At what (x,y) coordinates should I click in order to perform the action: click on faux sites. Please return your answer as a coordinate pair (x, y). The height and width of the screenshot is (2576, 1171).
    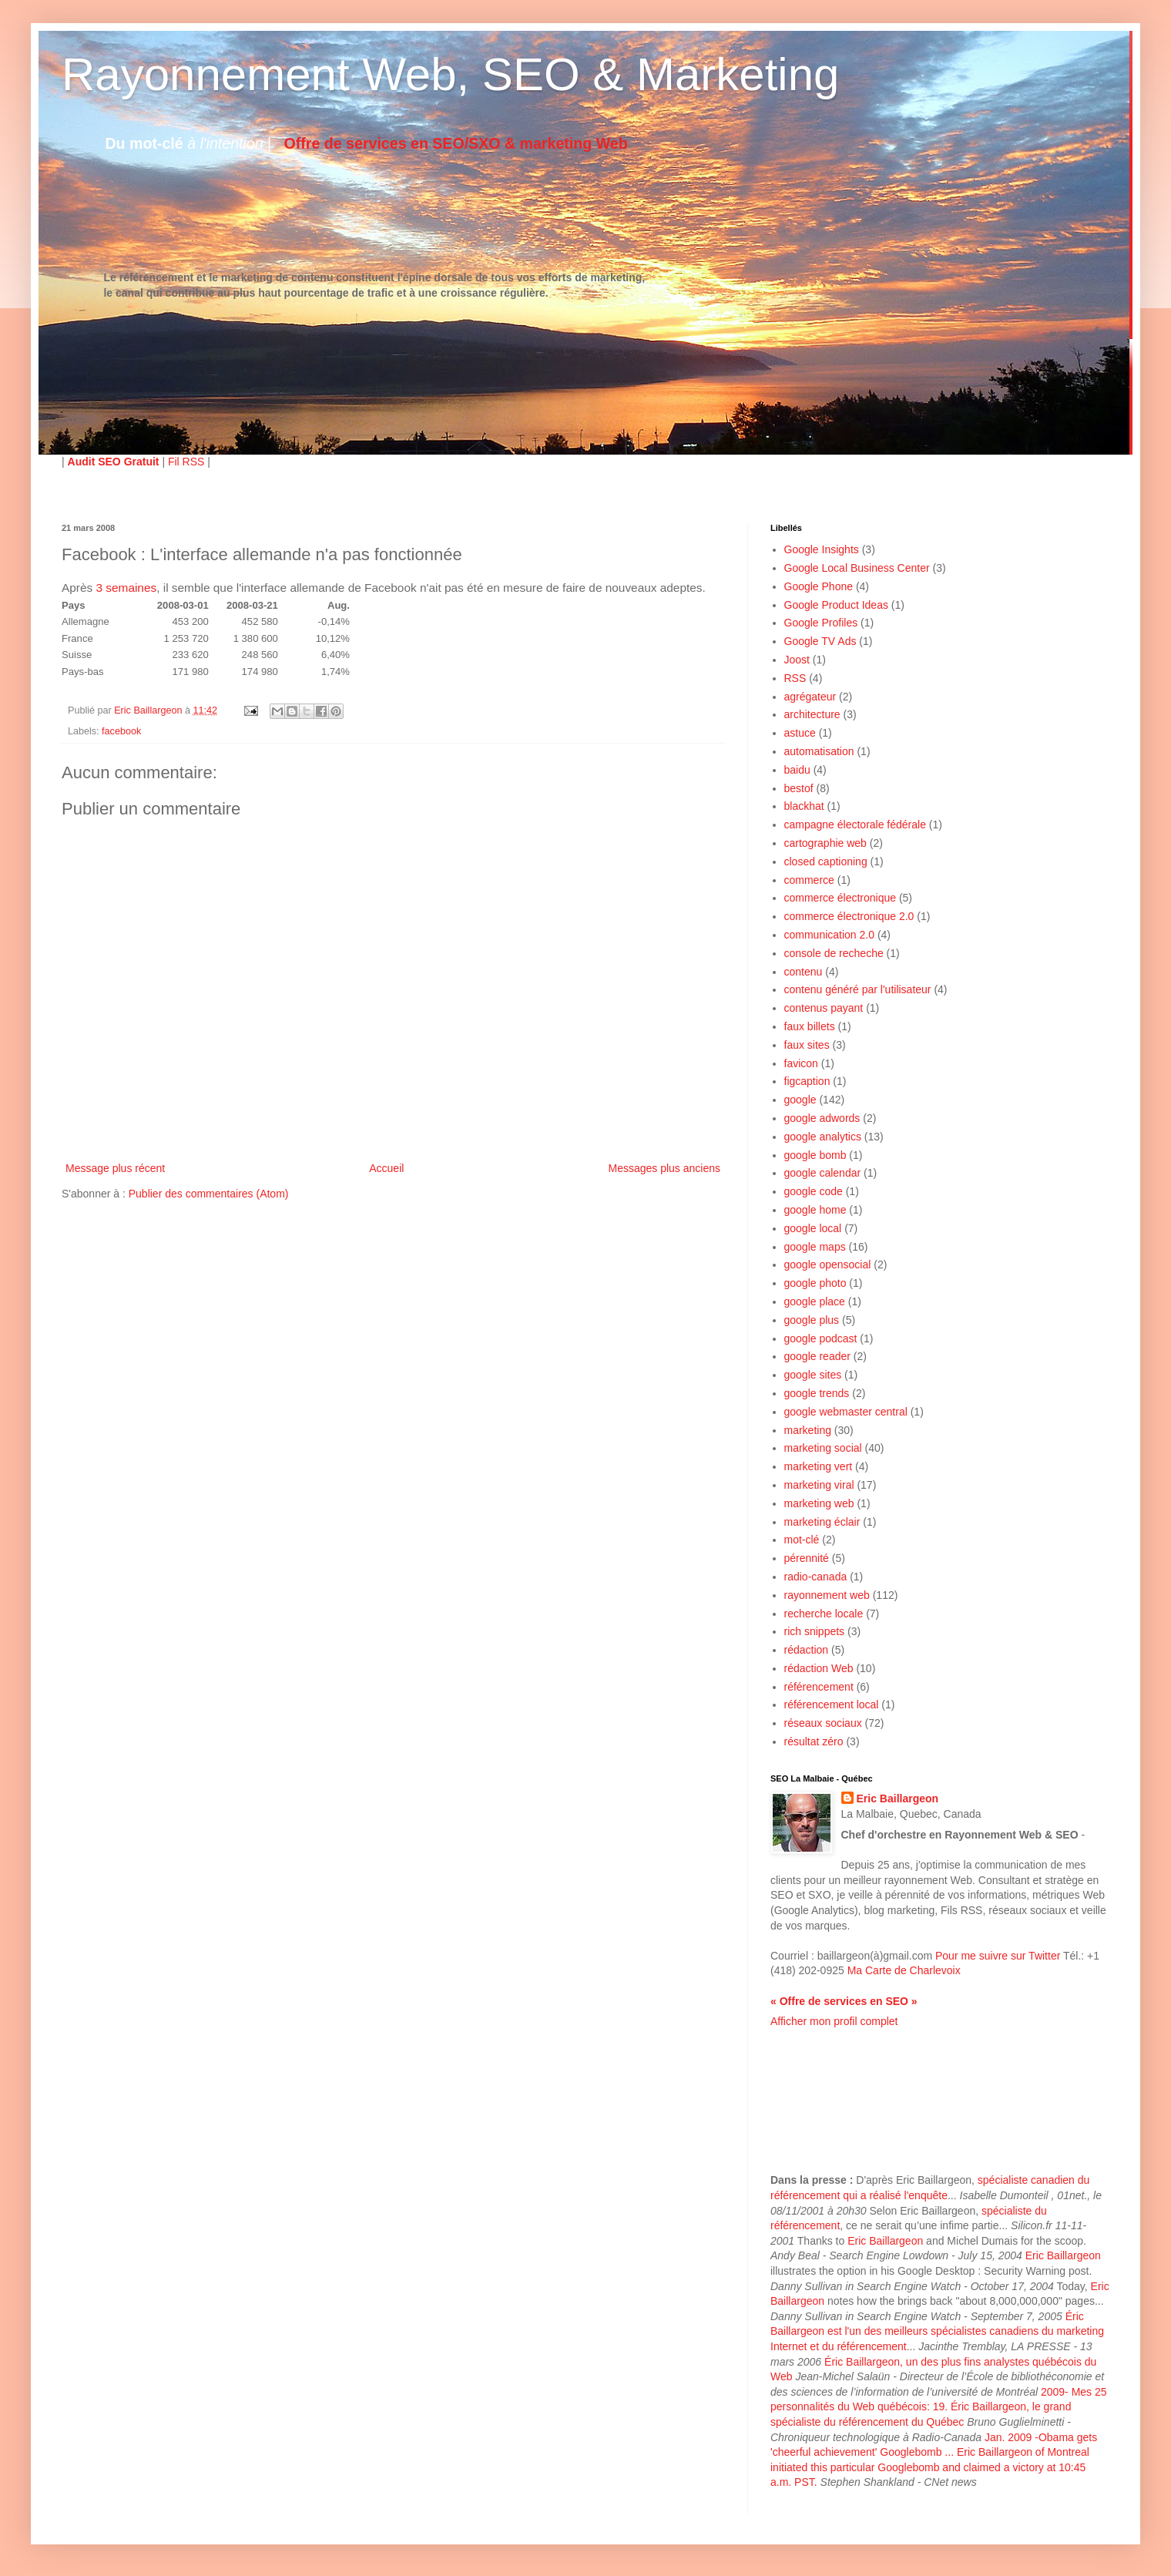
    Looking at the image, I should click on (807, 1045).